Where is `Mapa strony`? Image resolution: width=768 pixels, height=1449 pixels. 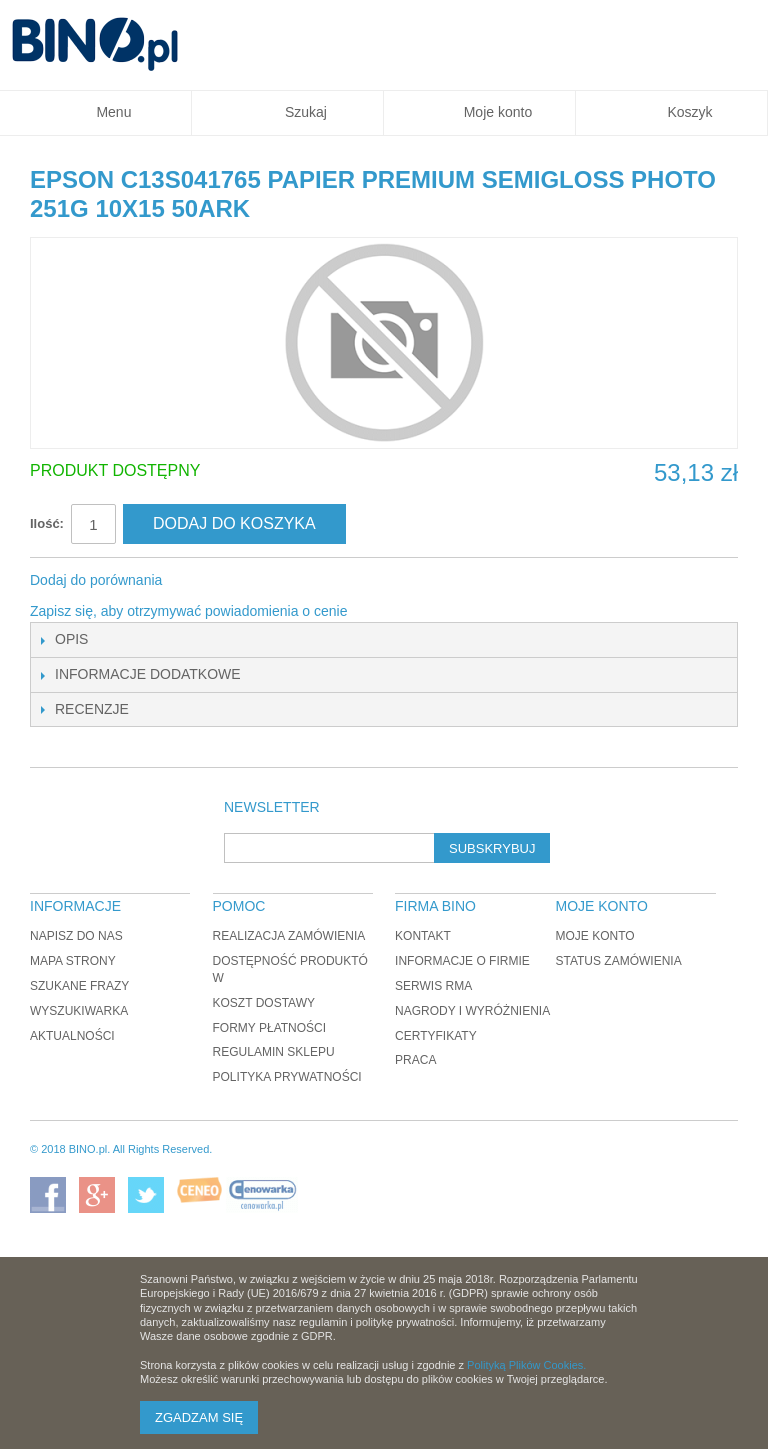
Mapa strony is located at coordinates (73, 961).